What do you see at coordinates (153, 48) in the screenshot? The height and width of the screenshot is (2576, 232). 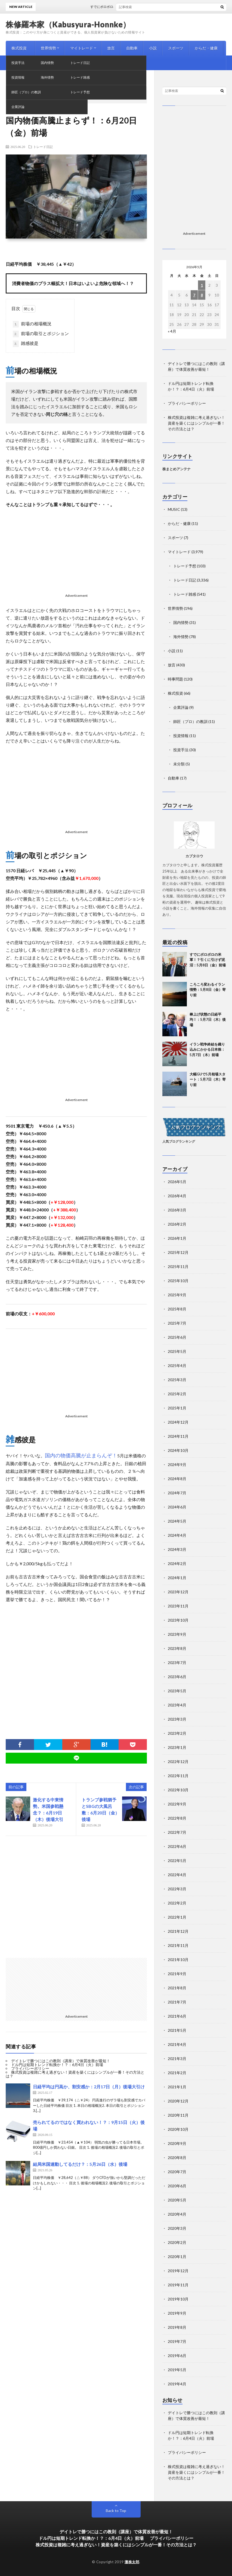 I see `小説` at bounding box center [153, 48].